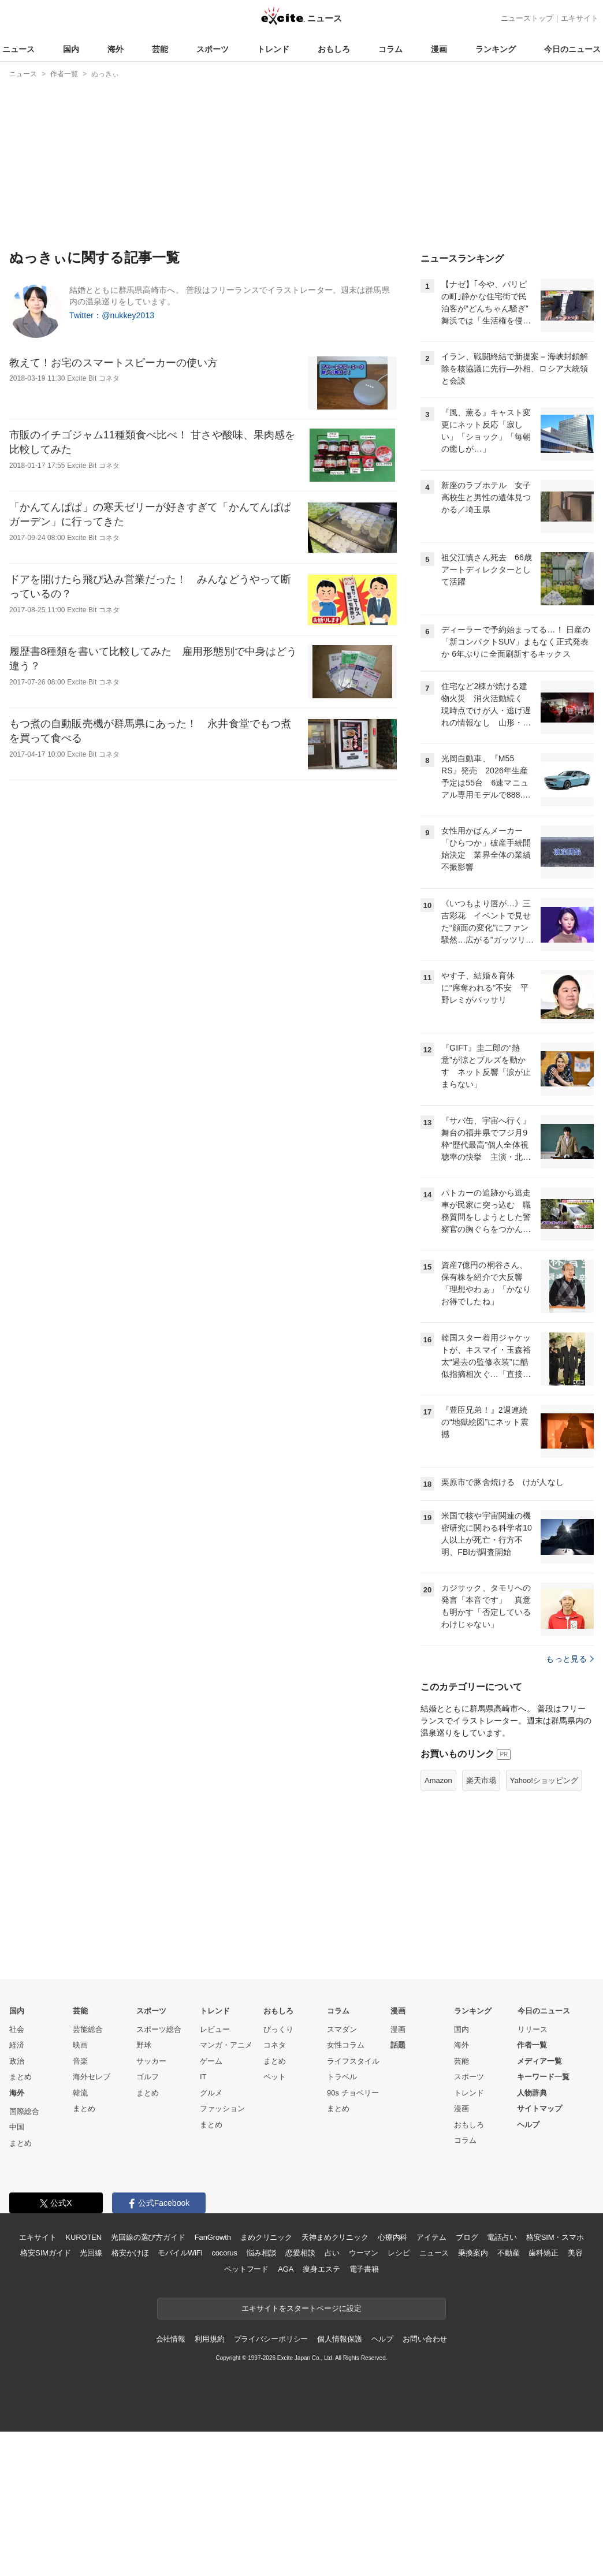 The image size is (603, 2576). What do you see at coordinates (209, 2339) in the screenshot?
I see `利用規約` at bounding box center [209, 2339].